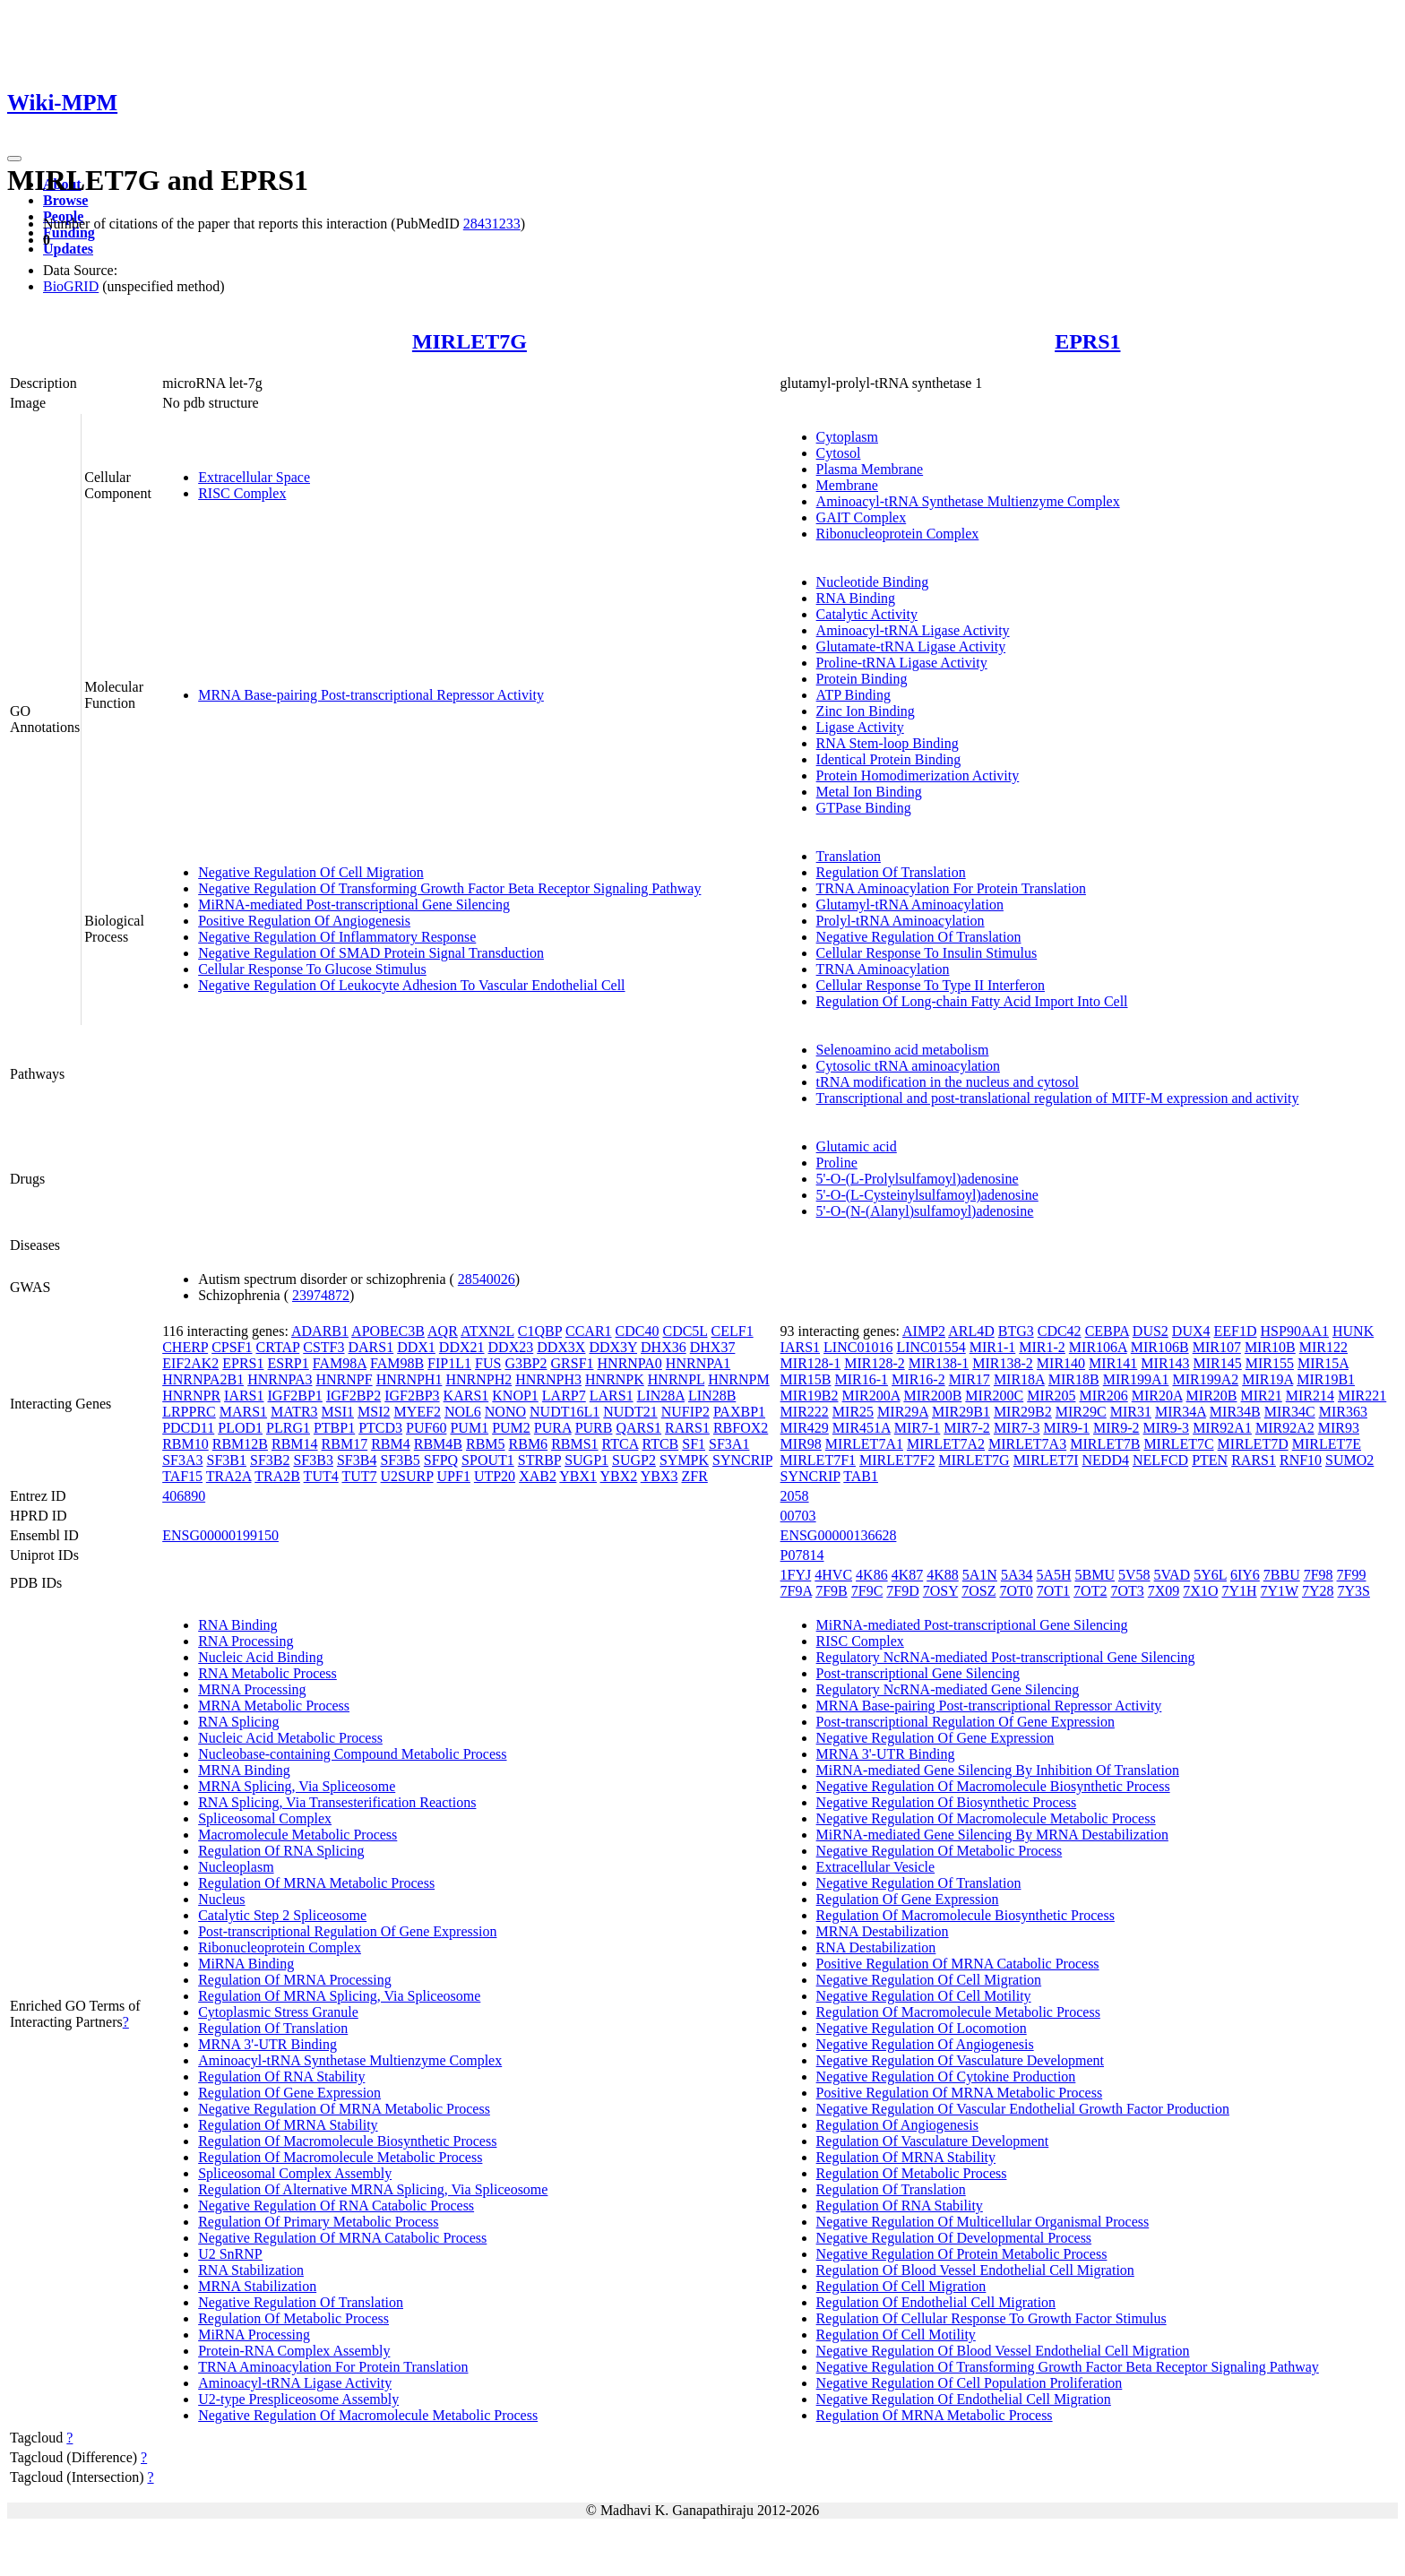  Describe the element at coordinates (794, 1495) in the screenshot. I see `2058` at that location.